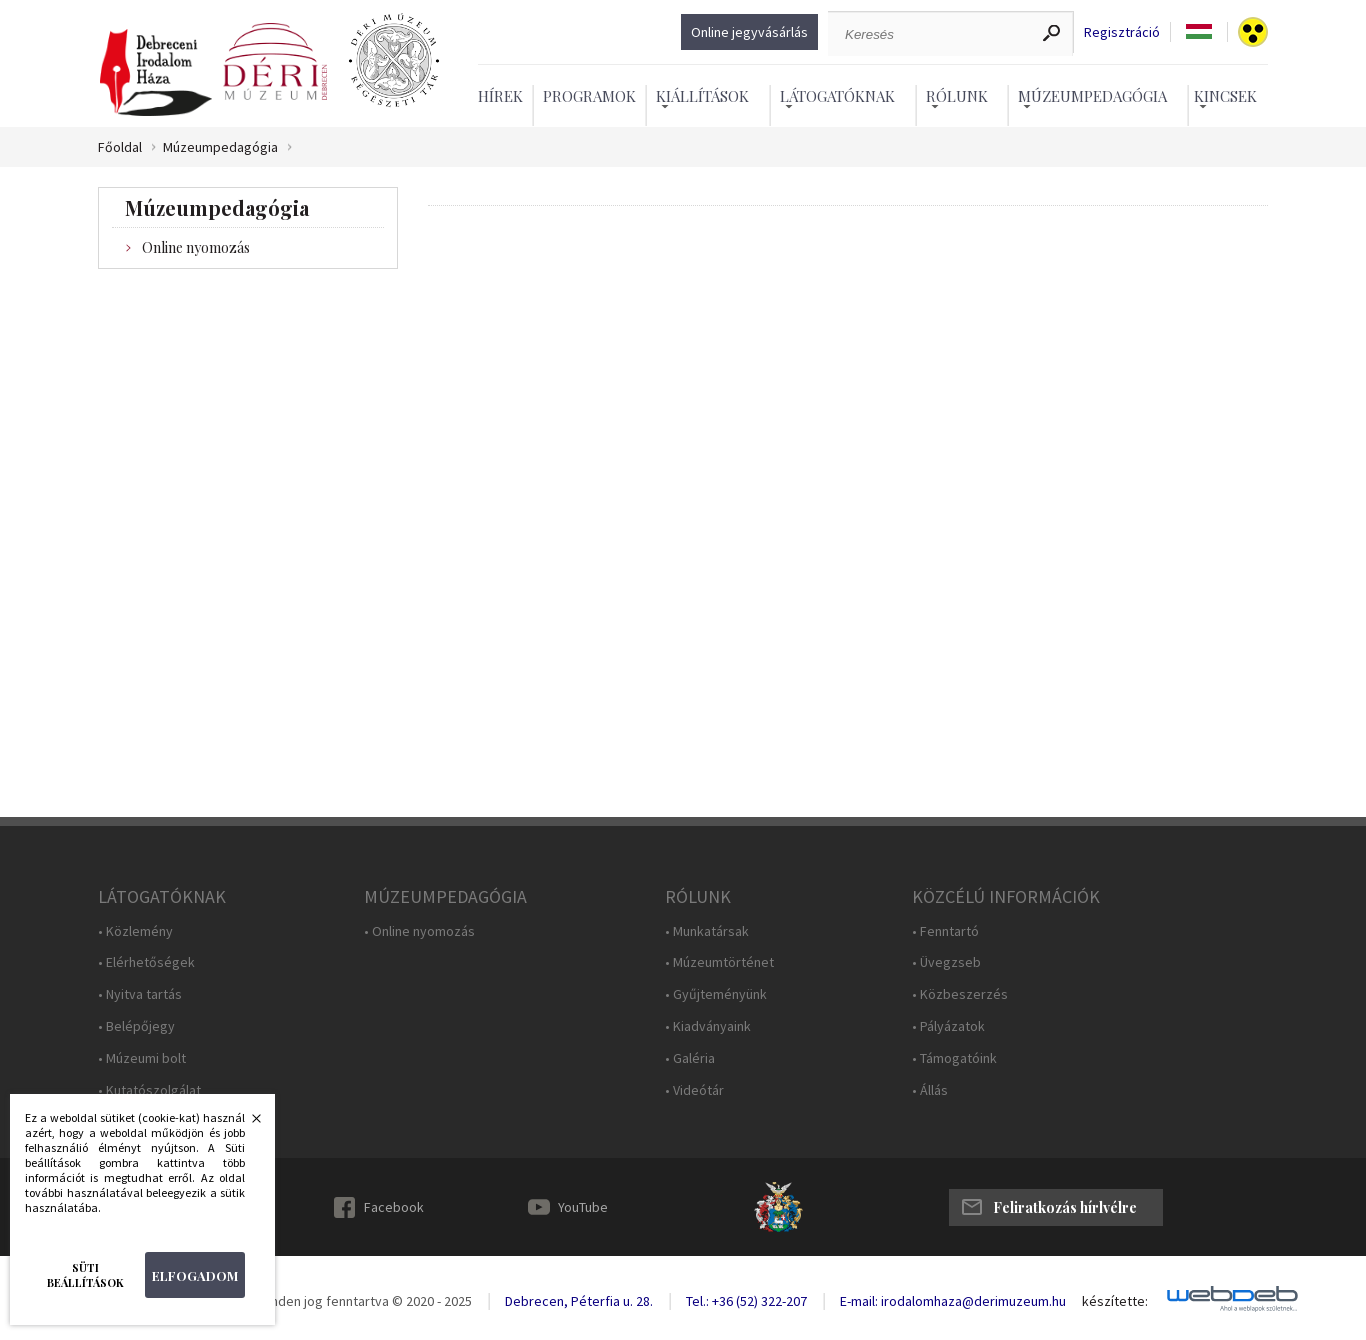 The image size is (1366, 1340). What do you see at coordinates (694, 1090) in the screenshot?
I see `• Videótár` at bounding box center [694, 1090].